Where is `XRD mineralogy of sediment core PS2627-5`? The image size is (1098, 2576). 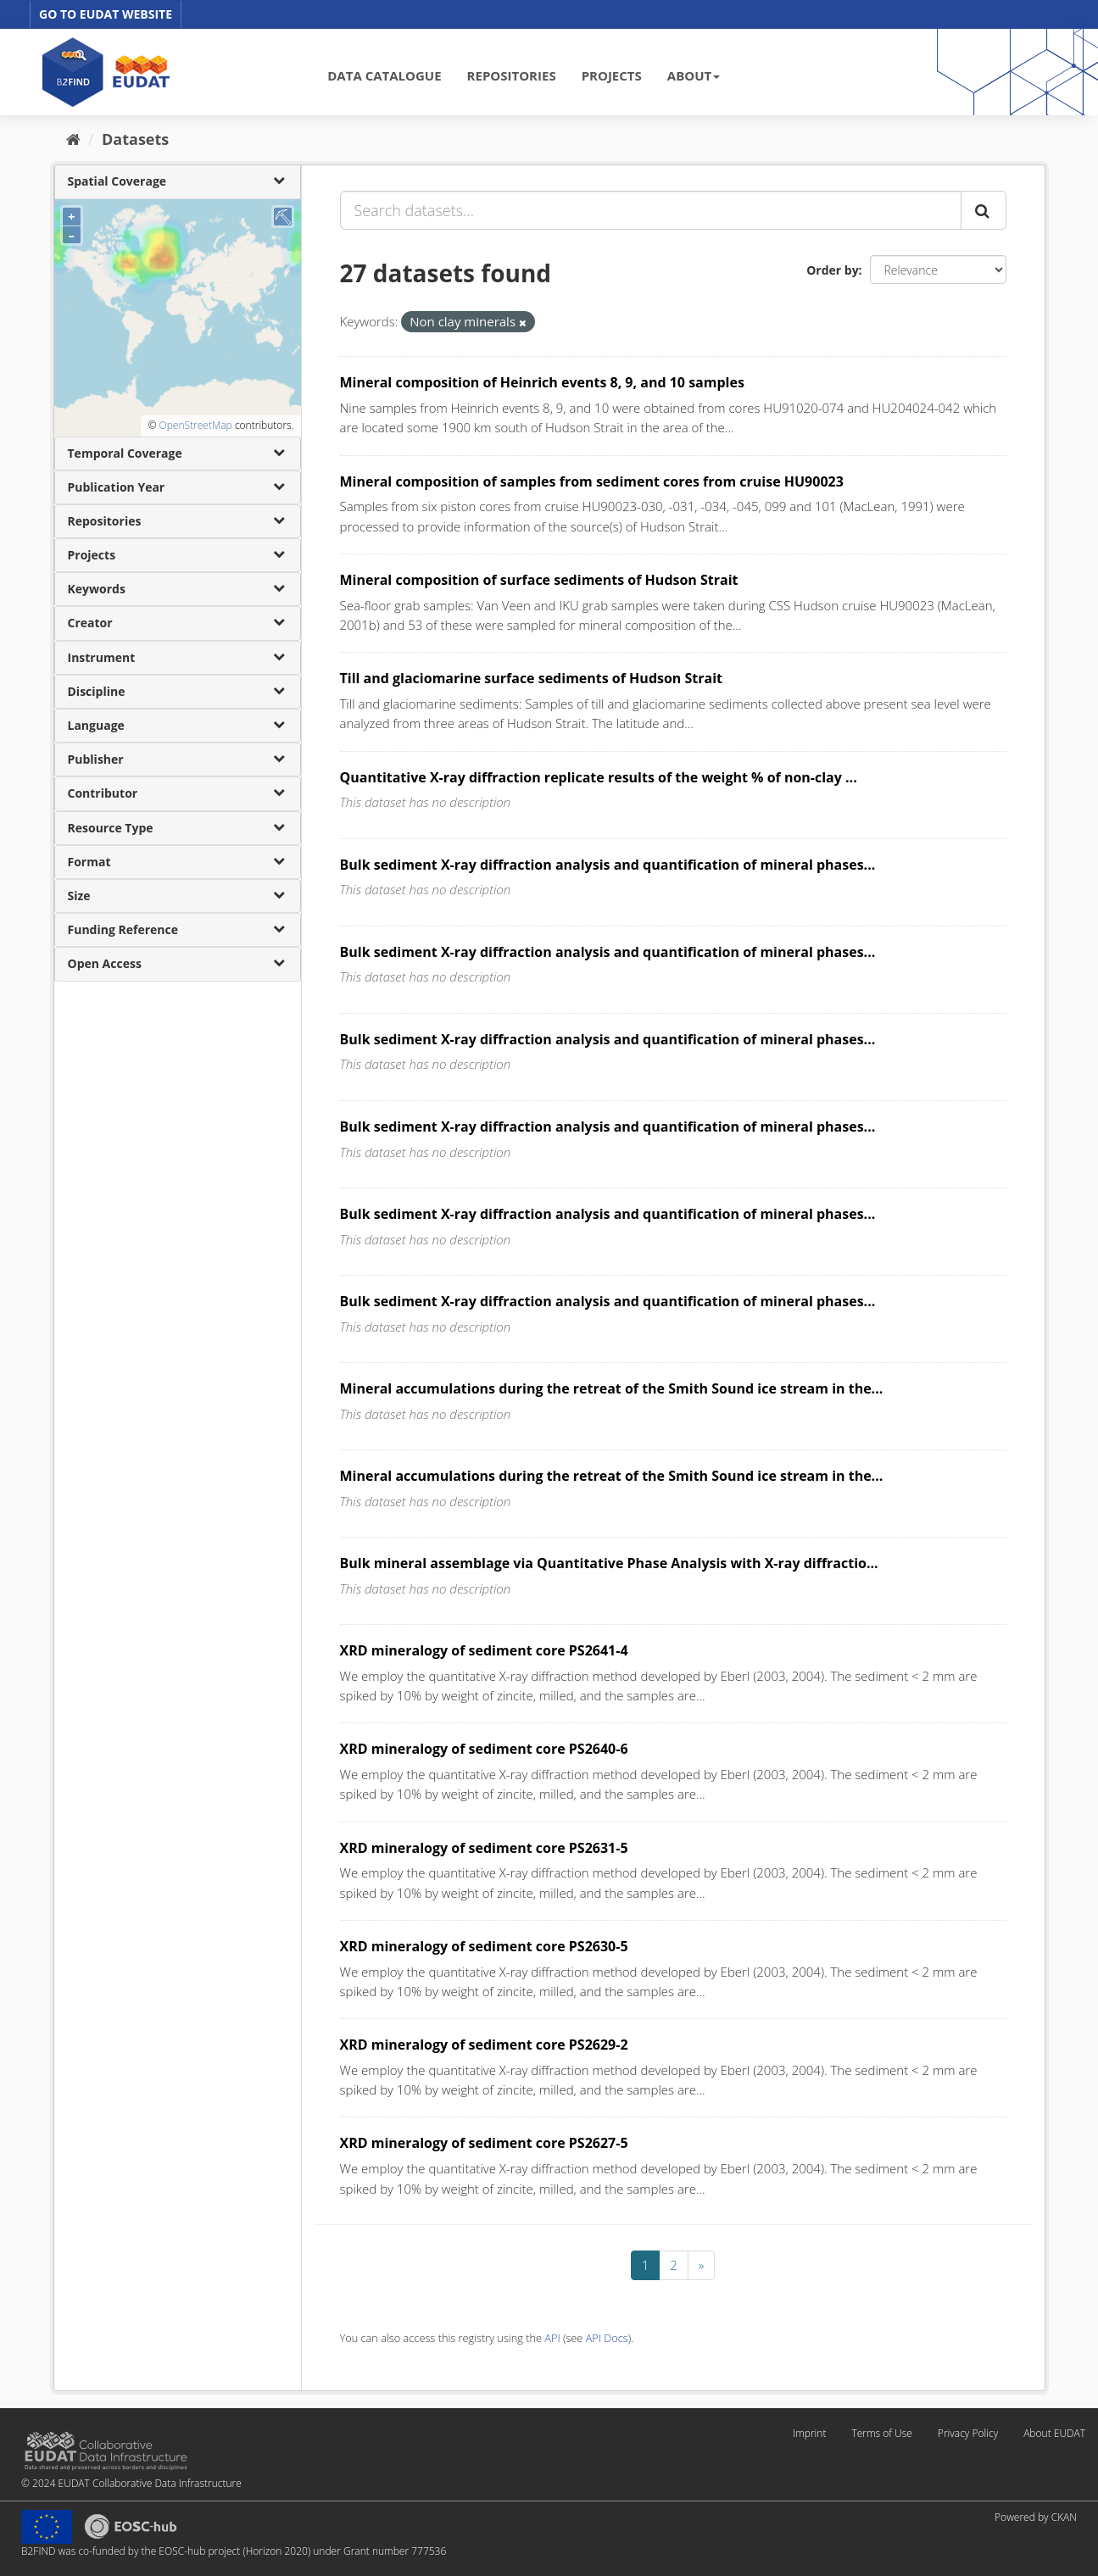 XRD mineralogy of sediment core PS2627-5 is located at coordinates (484, 2143).